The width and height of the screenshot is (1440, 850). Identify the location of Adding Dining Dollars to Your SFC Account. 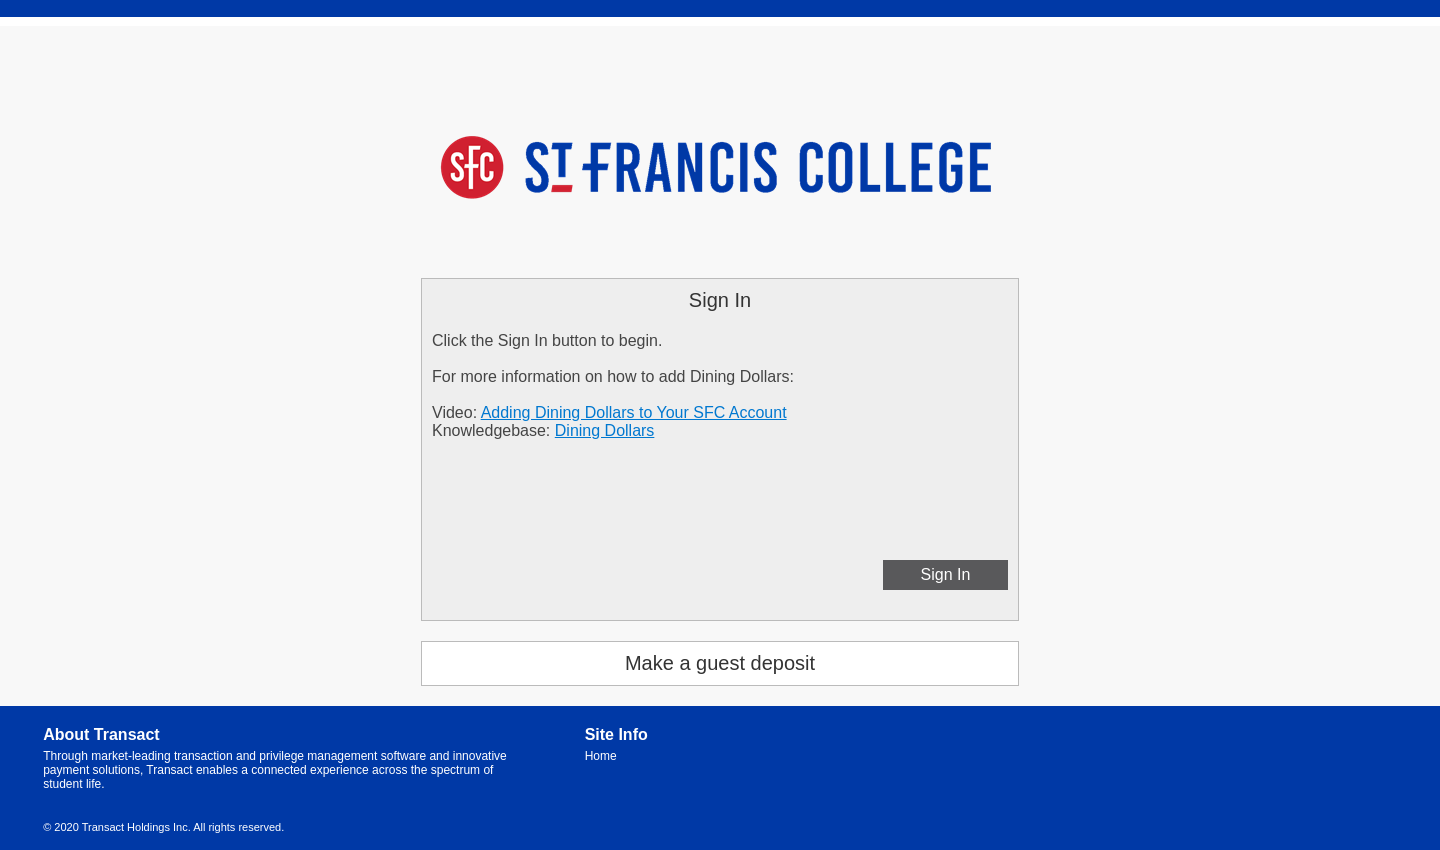
(634, 412).